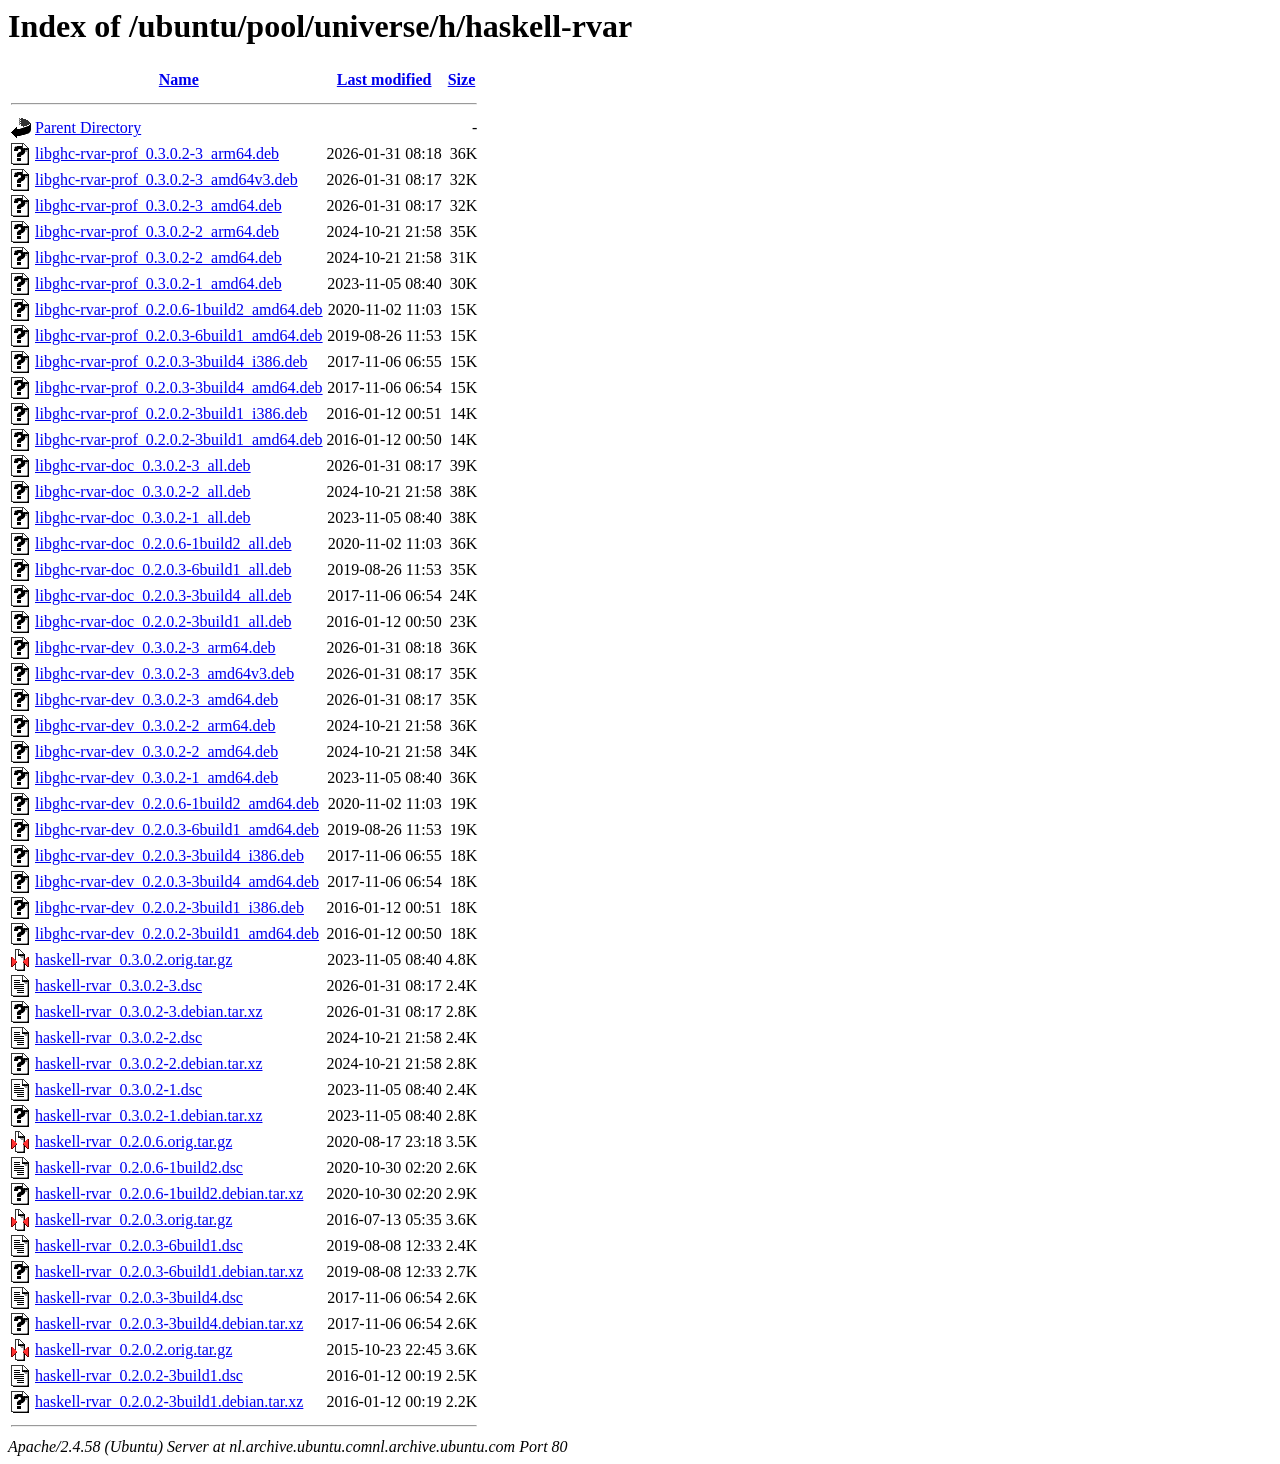 This screenshot has width=1280, height=1464. I want to click on Name, so click(179, 79).